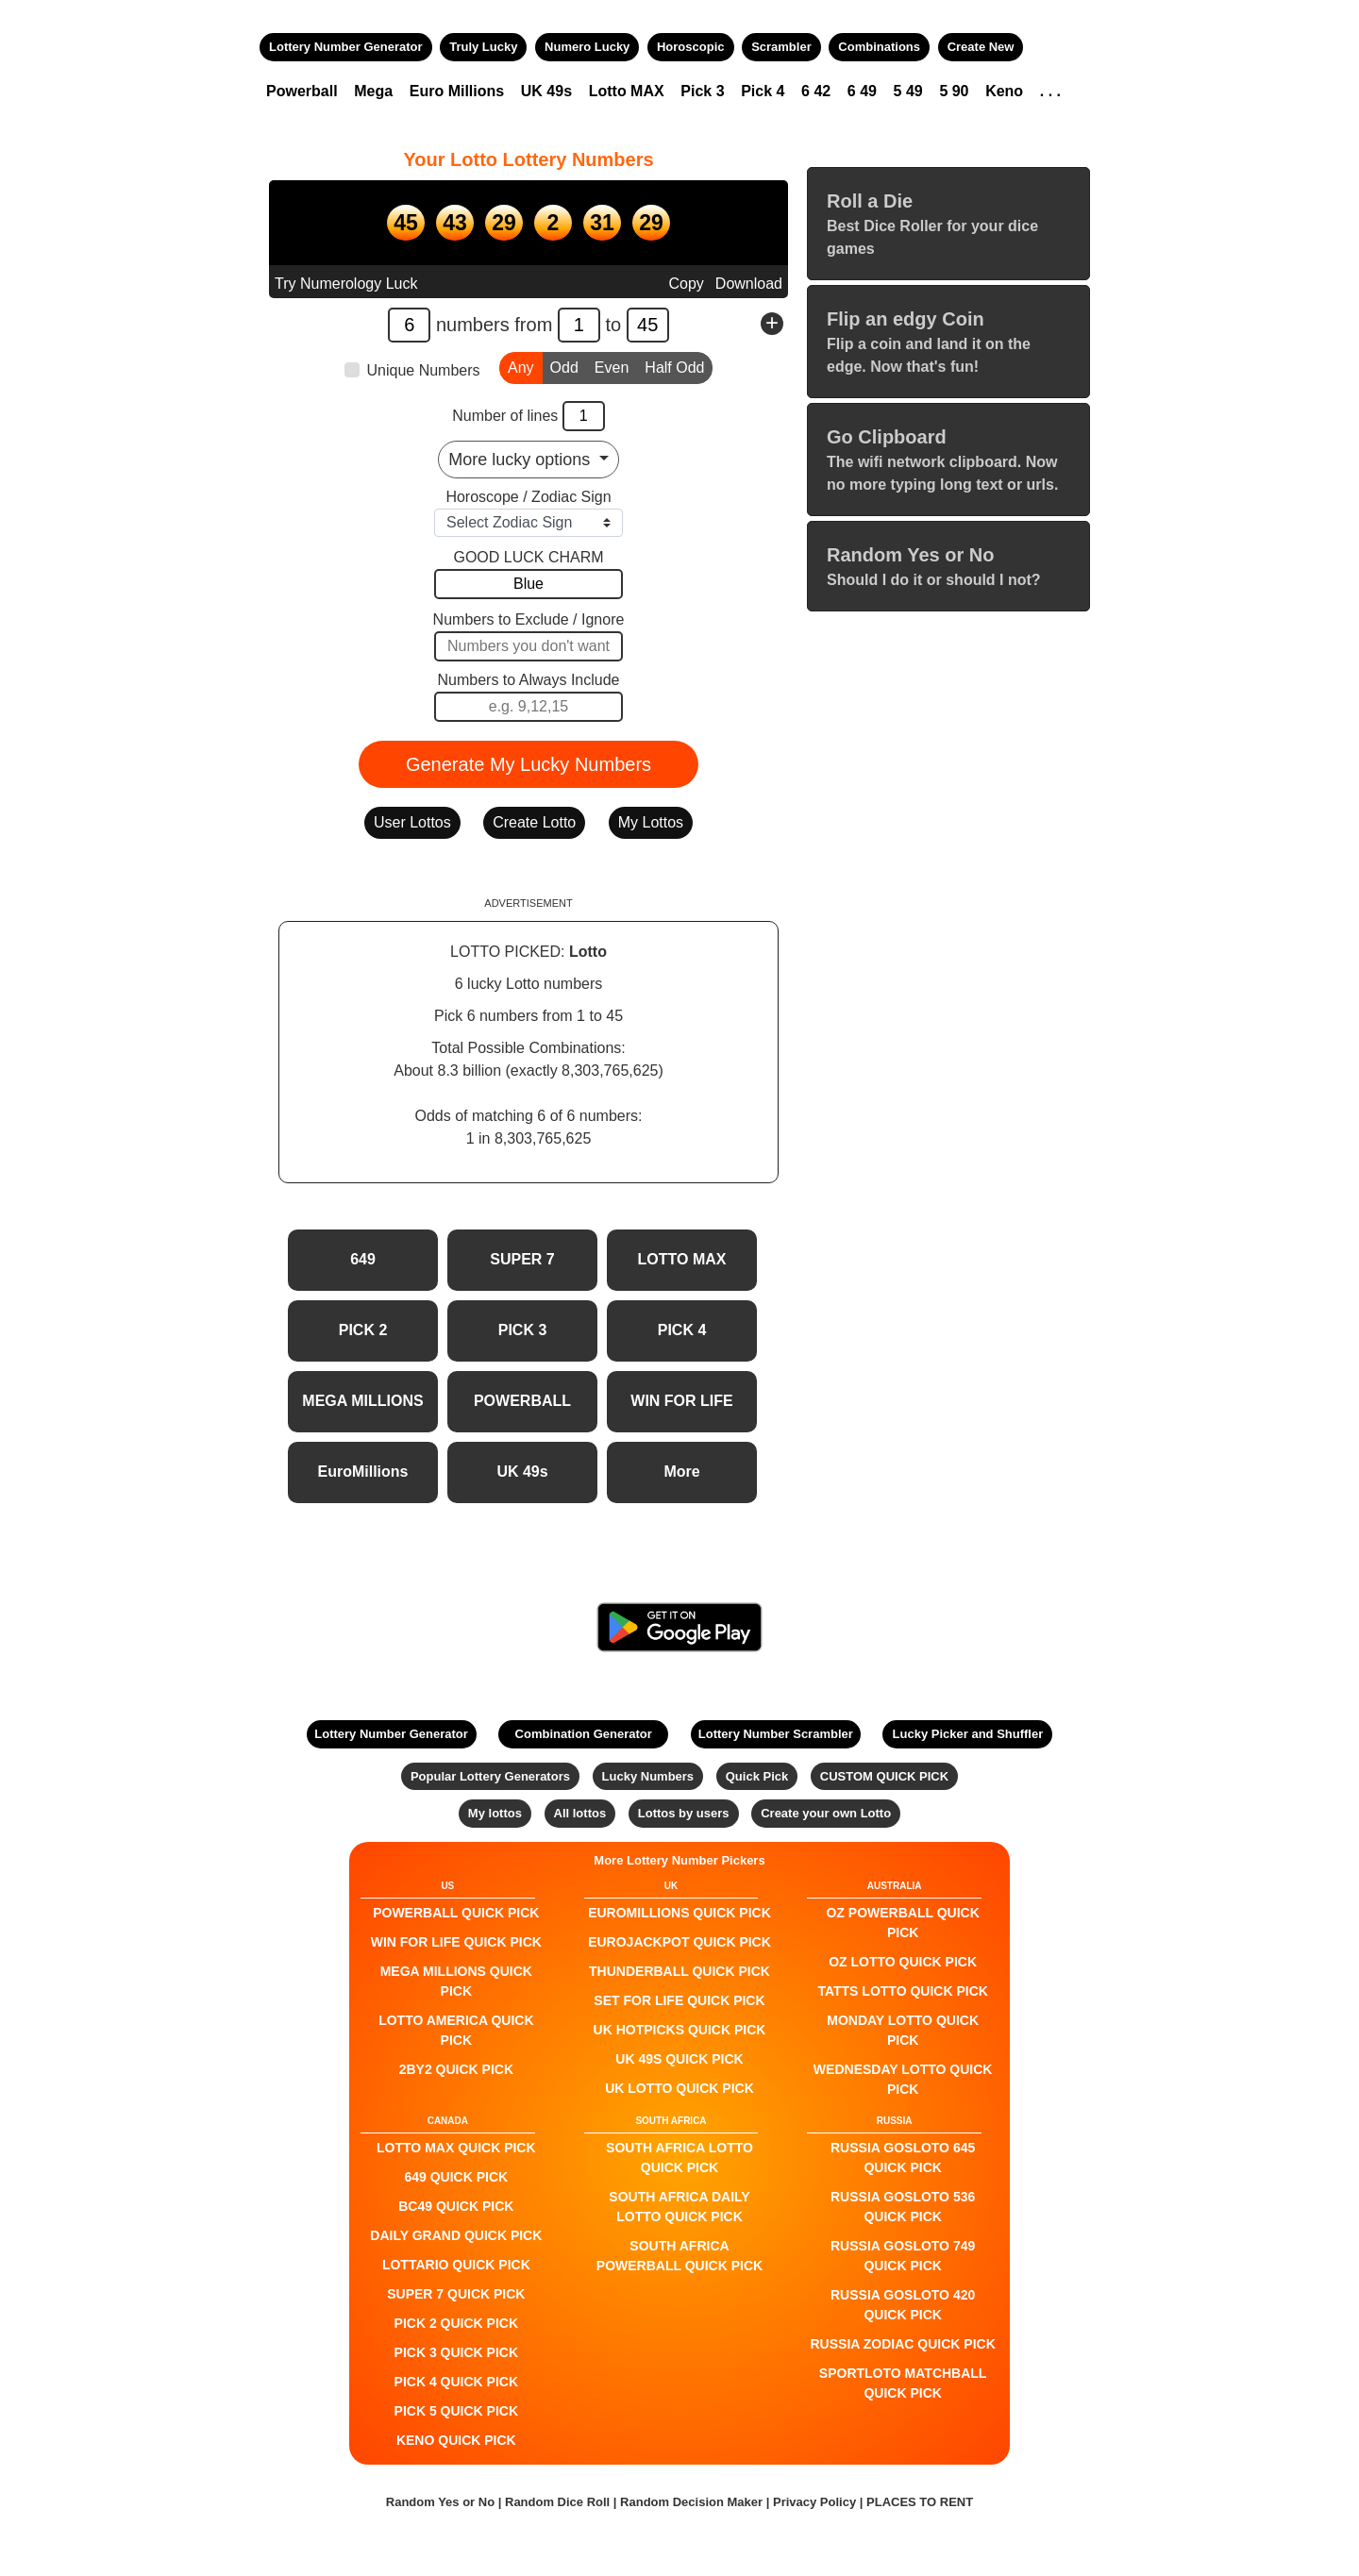  What do you see at coordinates (456, 2381) in the screenshot?
I see `PICK 4 QUICK PICK` at bounding box center [456, 2381].